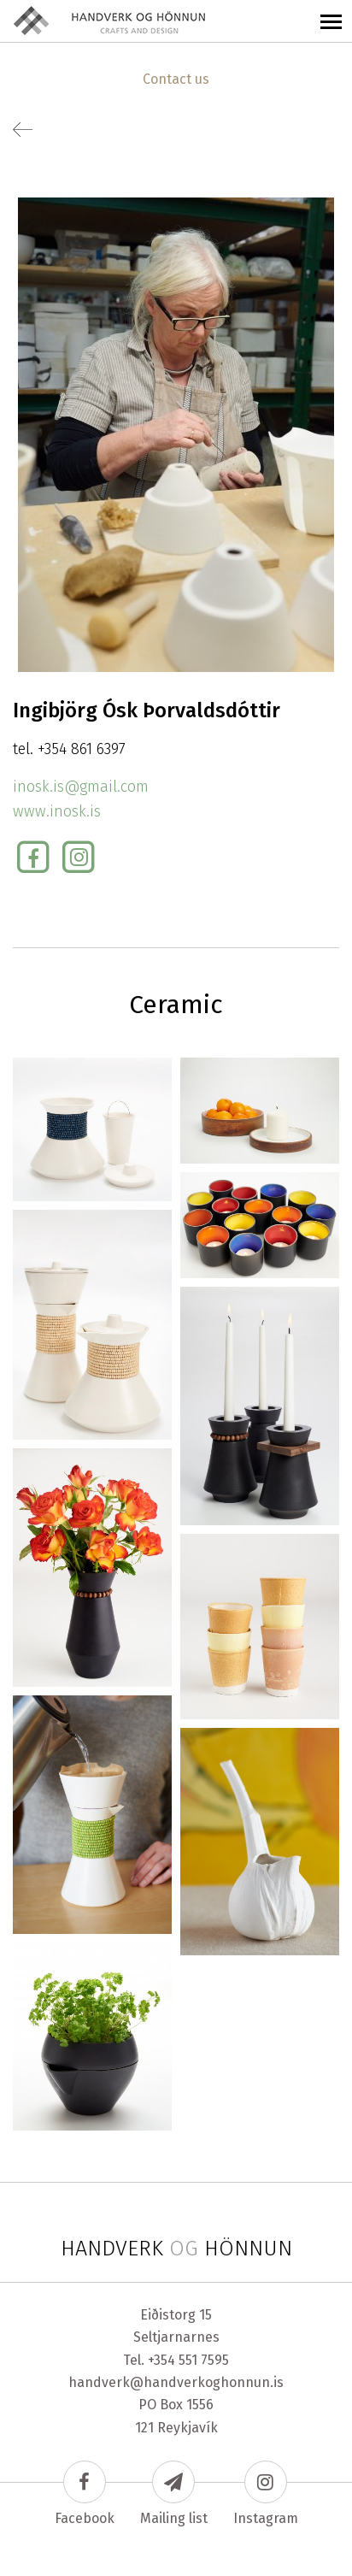 Image resolution: width=352 pixels, height=2576 pixels. What do you see at coordinates (265, 2493) in the screenshot?
I see `Instagram` at bounding box center [265, 2493].